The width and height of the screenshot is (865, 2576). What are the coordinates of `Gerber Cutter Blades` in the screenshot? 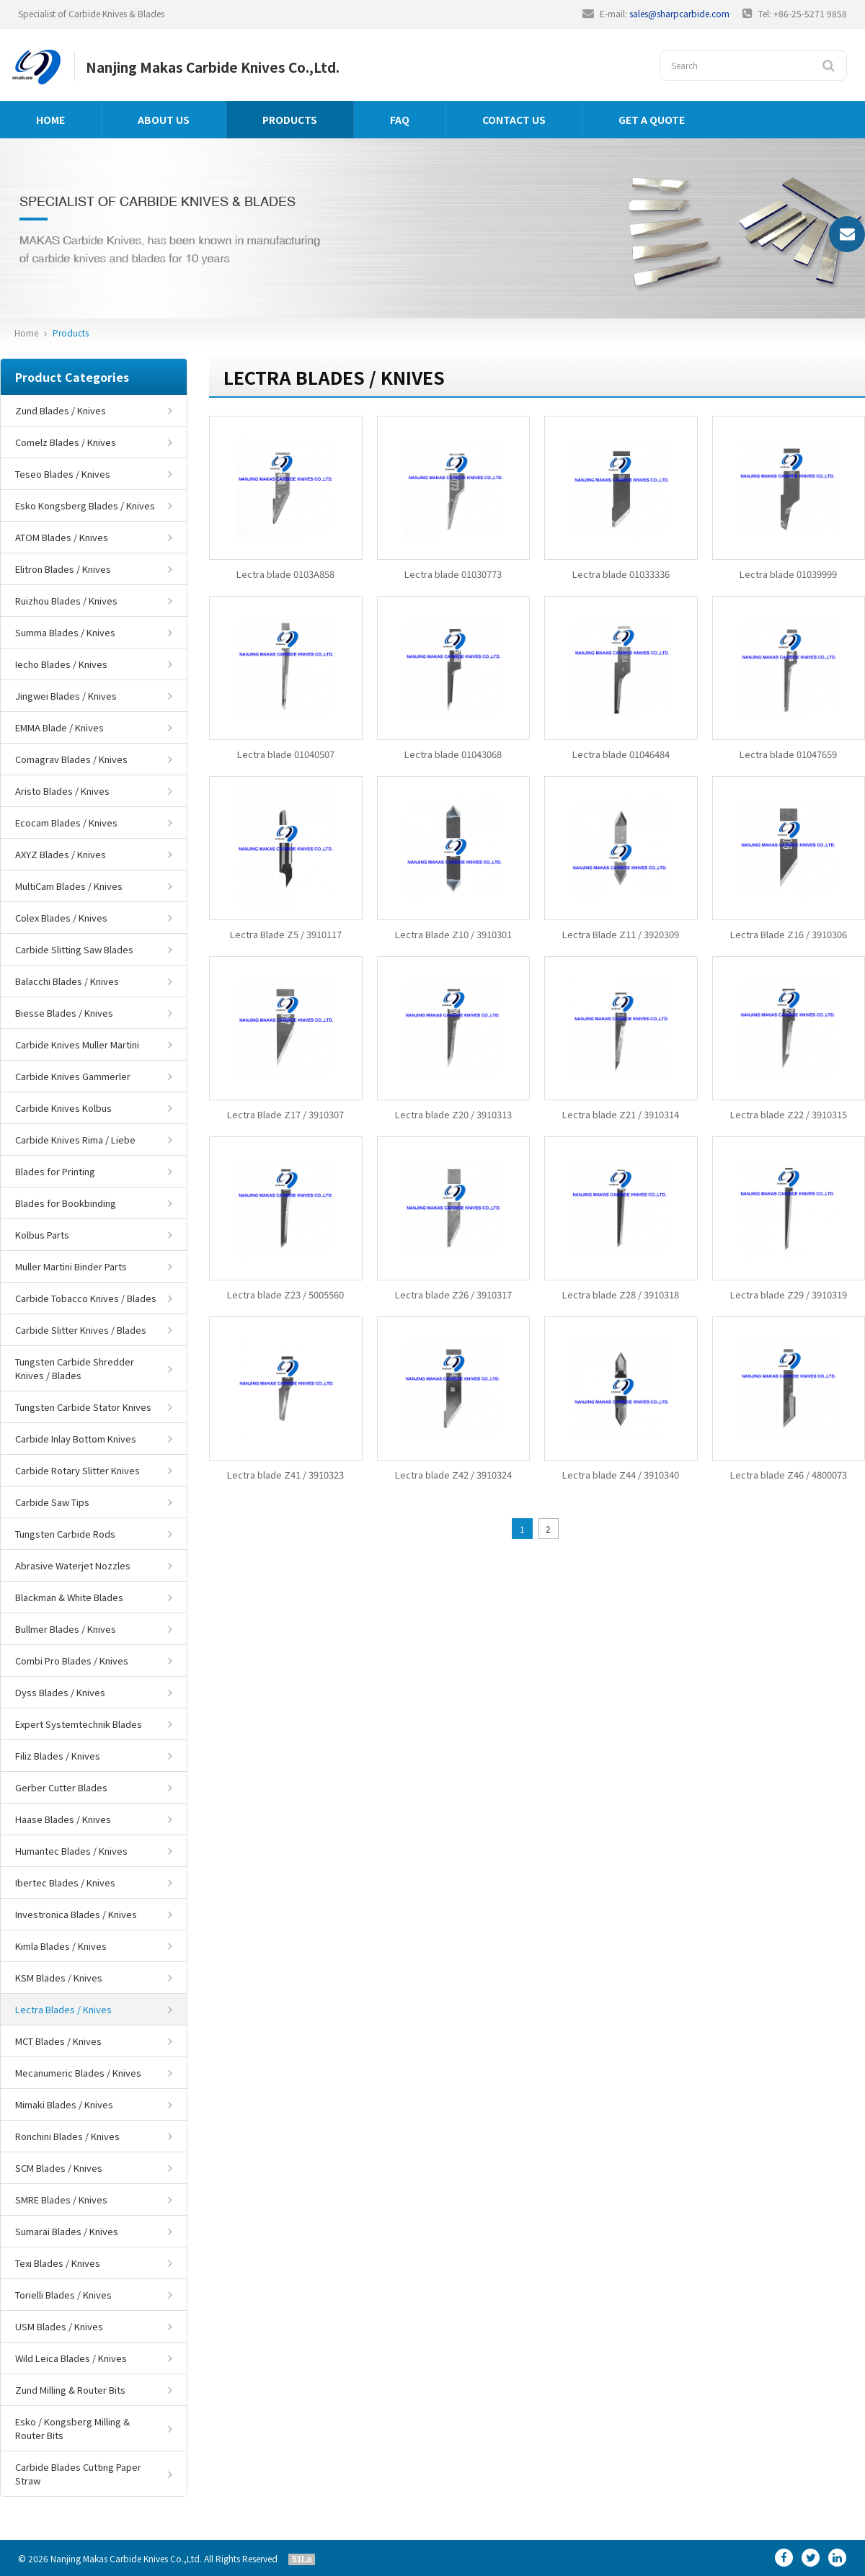 It's located at (61, 1787).